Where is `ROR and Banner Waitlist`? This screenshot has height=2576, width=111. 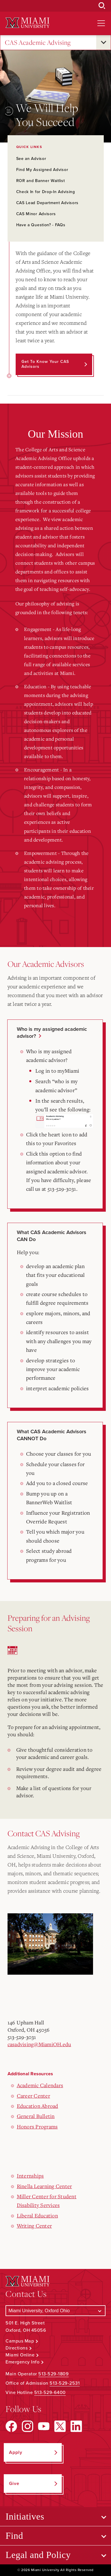
ROR and Banner Waitlist is located at coordinates (40, 180).